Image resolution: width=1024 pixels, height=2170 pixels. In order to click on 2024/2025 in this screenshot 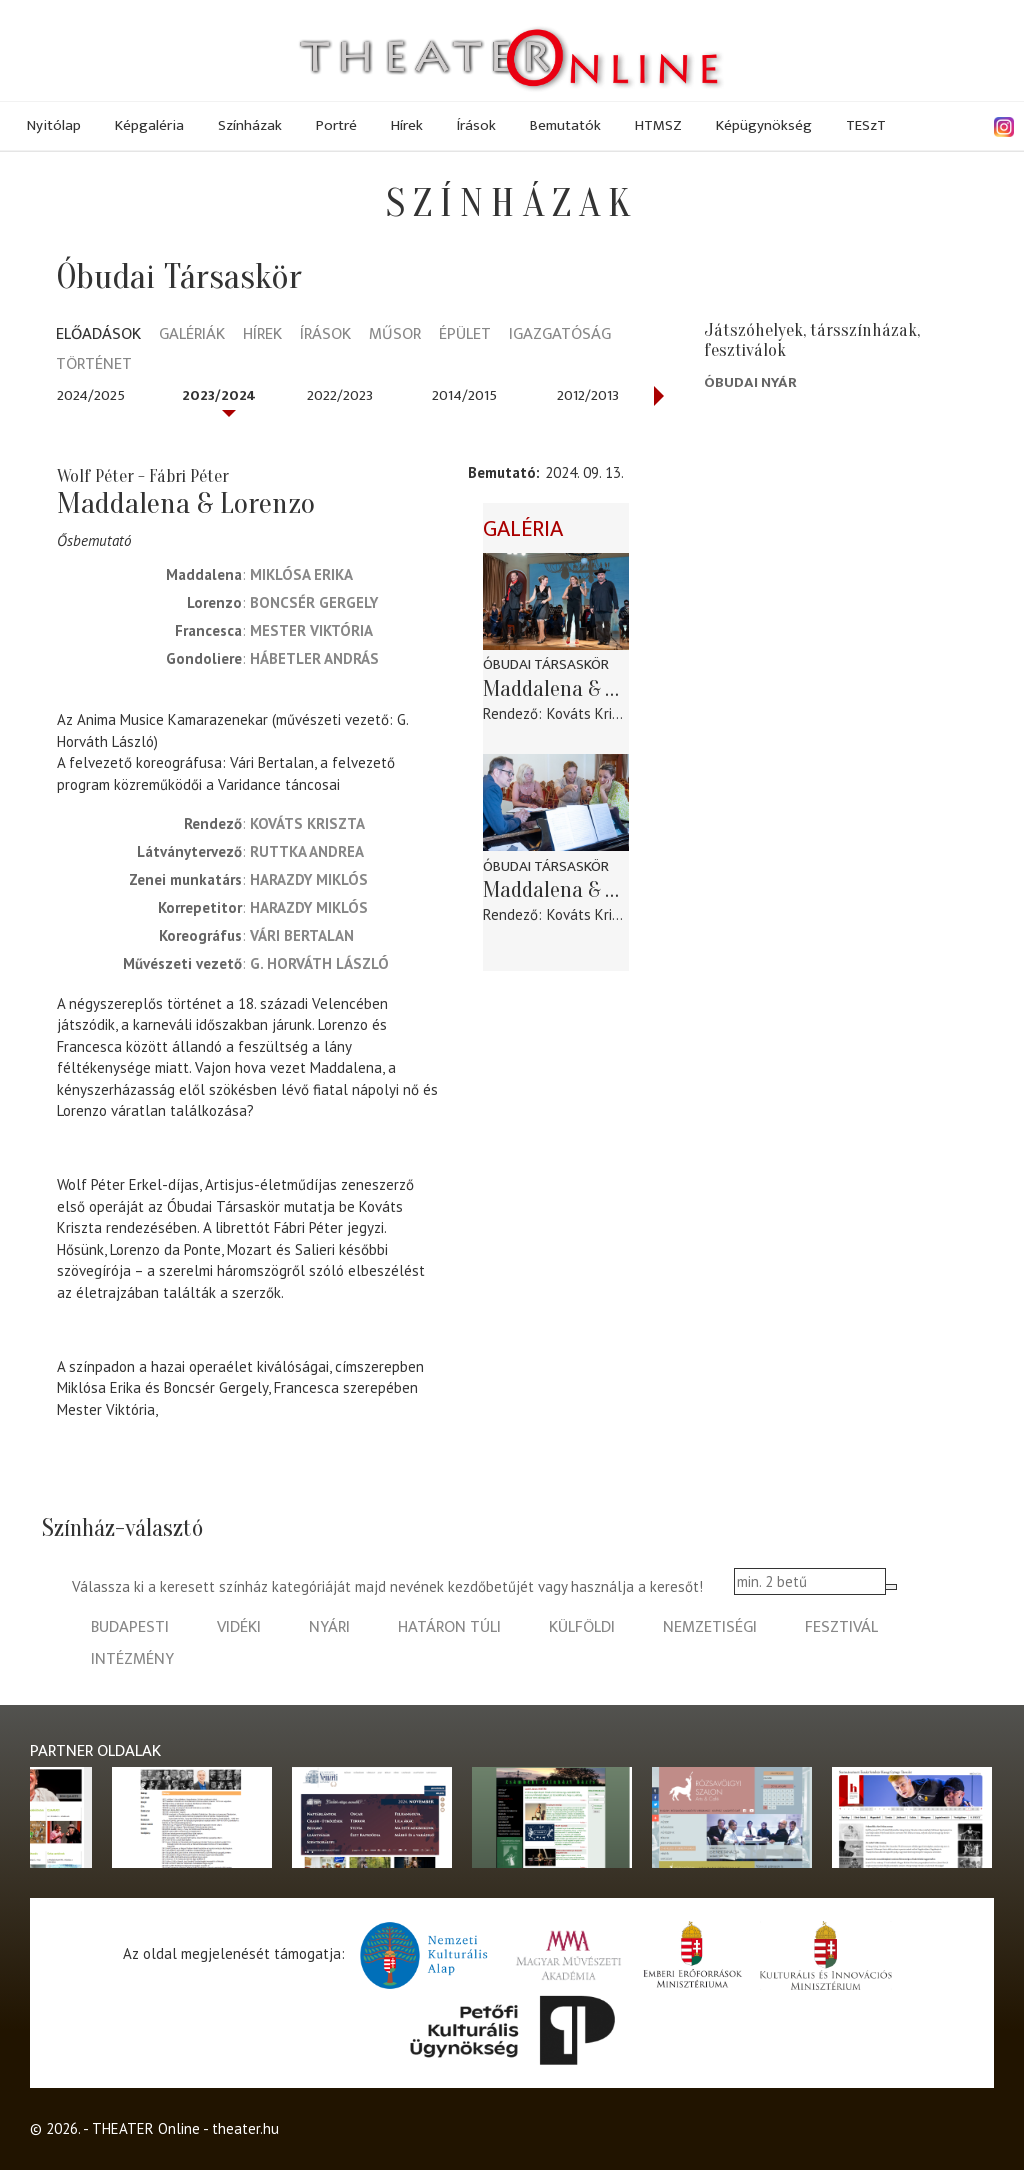, I will do `click(91, 395)`.